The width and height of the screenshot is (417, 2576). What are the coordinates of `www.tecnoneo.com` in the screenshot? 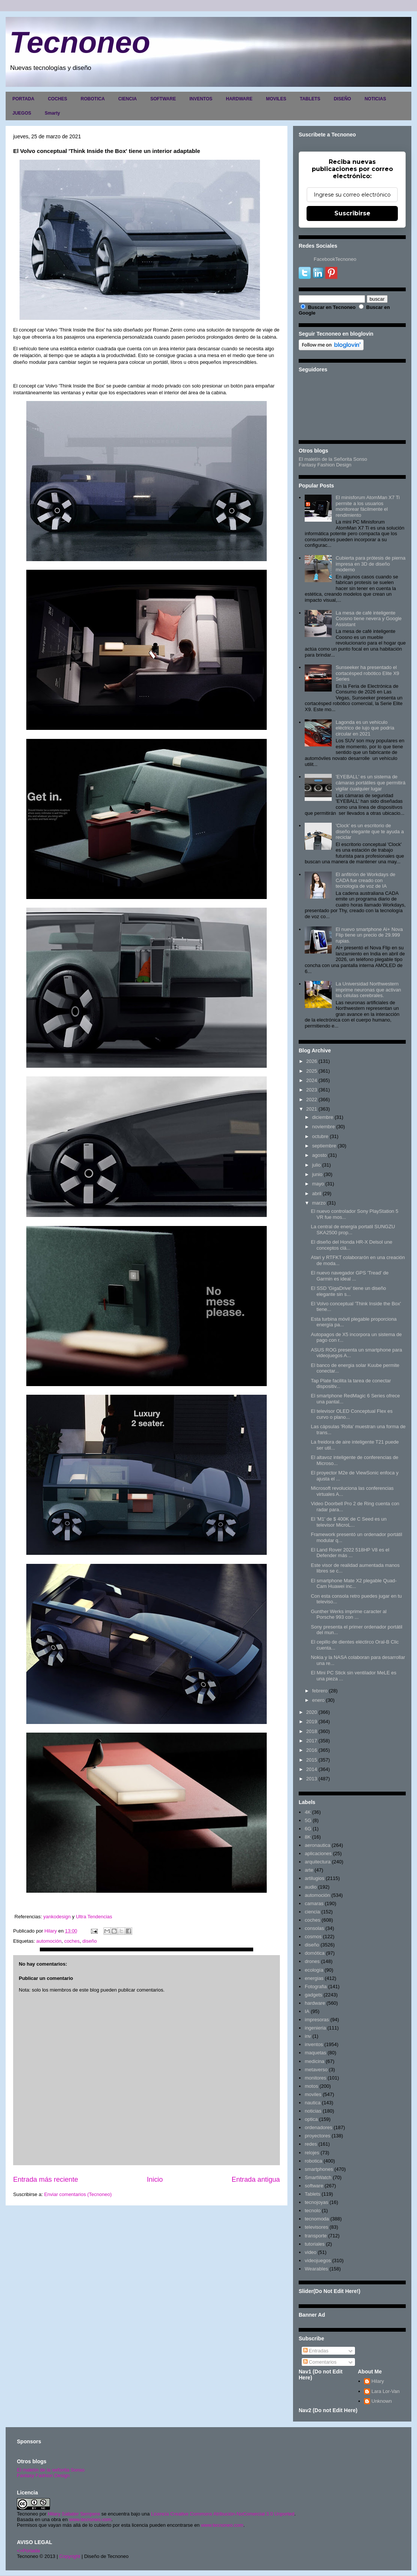 It's located at (90, 2519).